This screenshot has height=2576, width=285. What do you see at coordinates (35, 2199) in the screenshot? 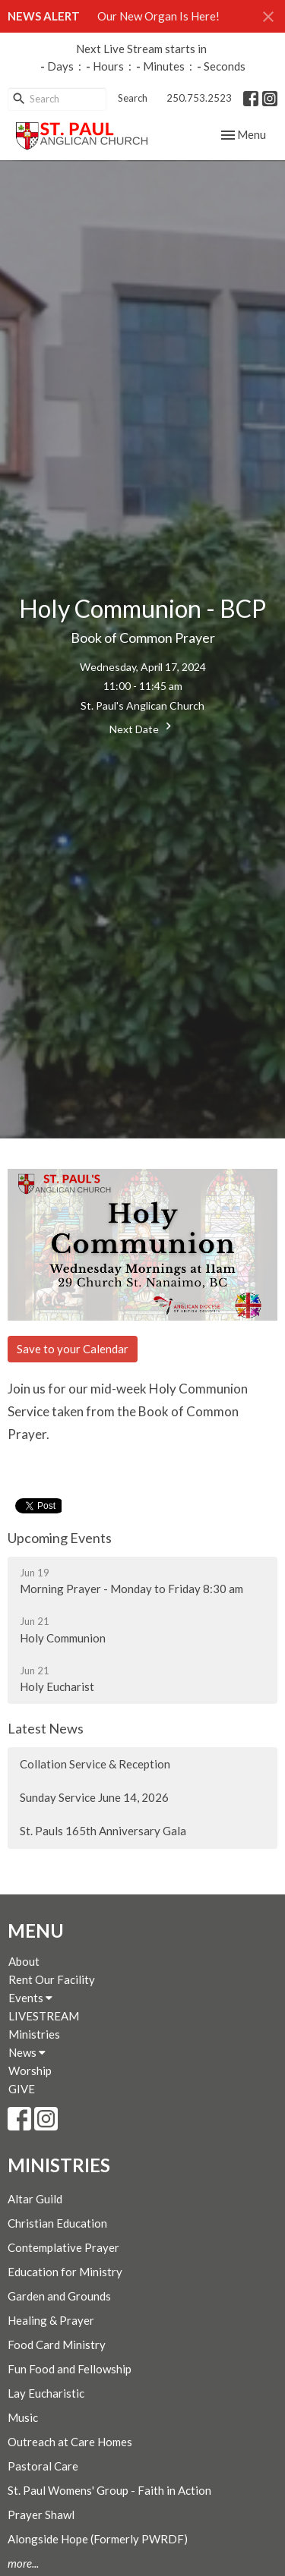
I see `Altar Guild` at bounding box center [35, 2199].